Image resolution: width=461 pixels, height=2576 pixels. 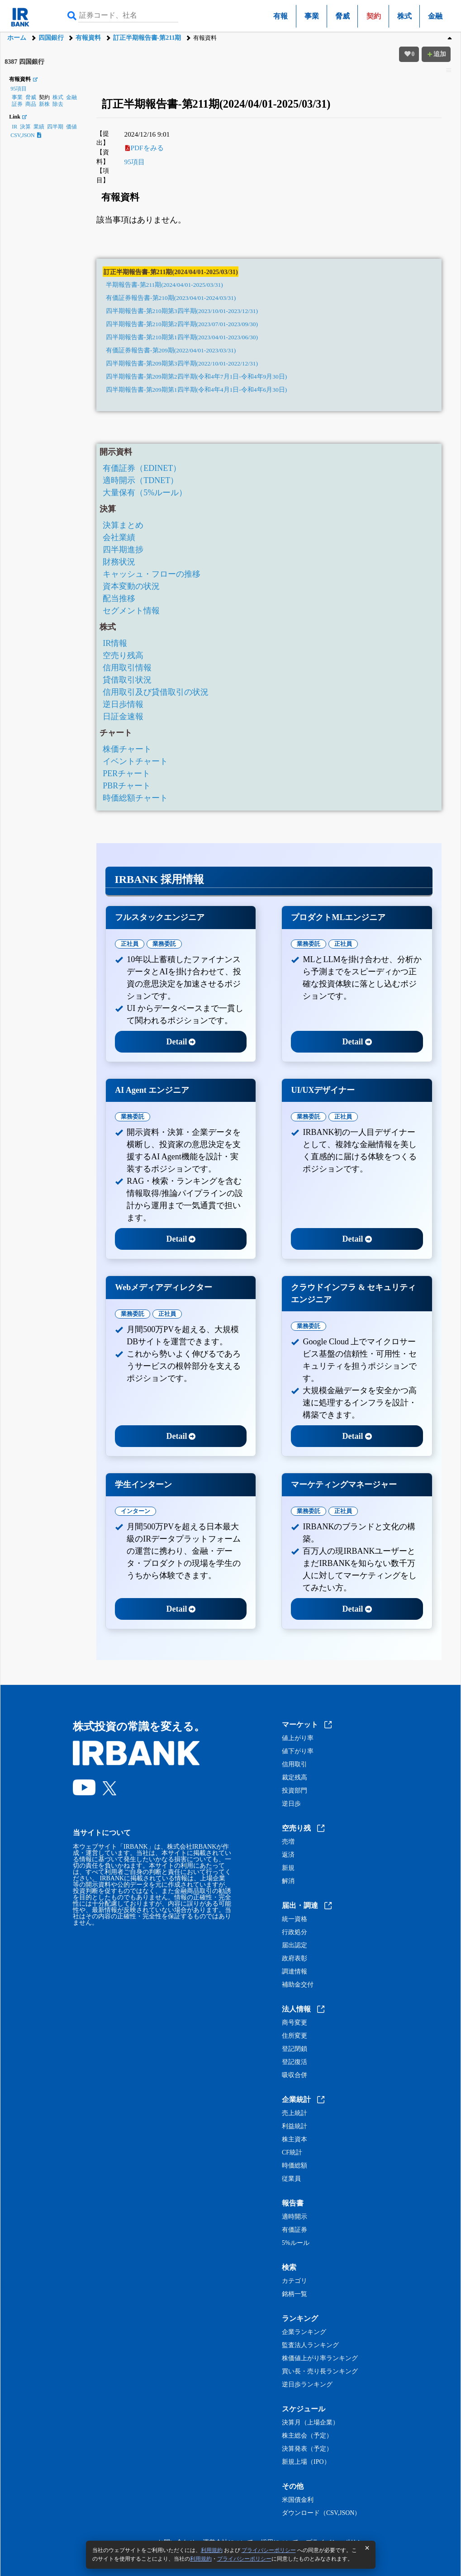 I want to click on 四半期進捗, so click(x=123, y=549).